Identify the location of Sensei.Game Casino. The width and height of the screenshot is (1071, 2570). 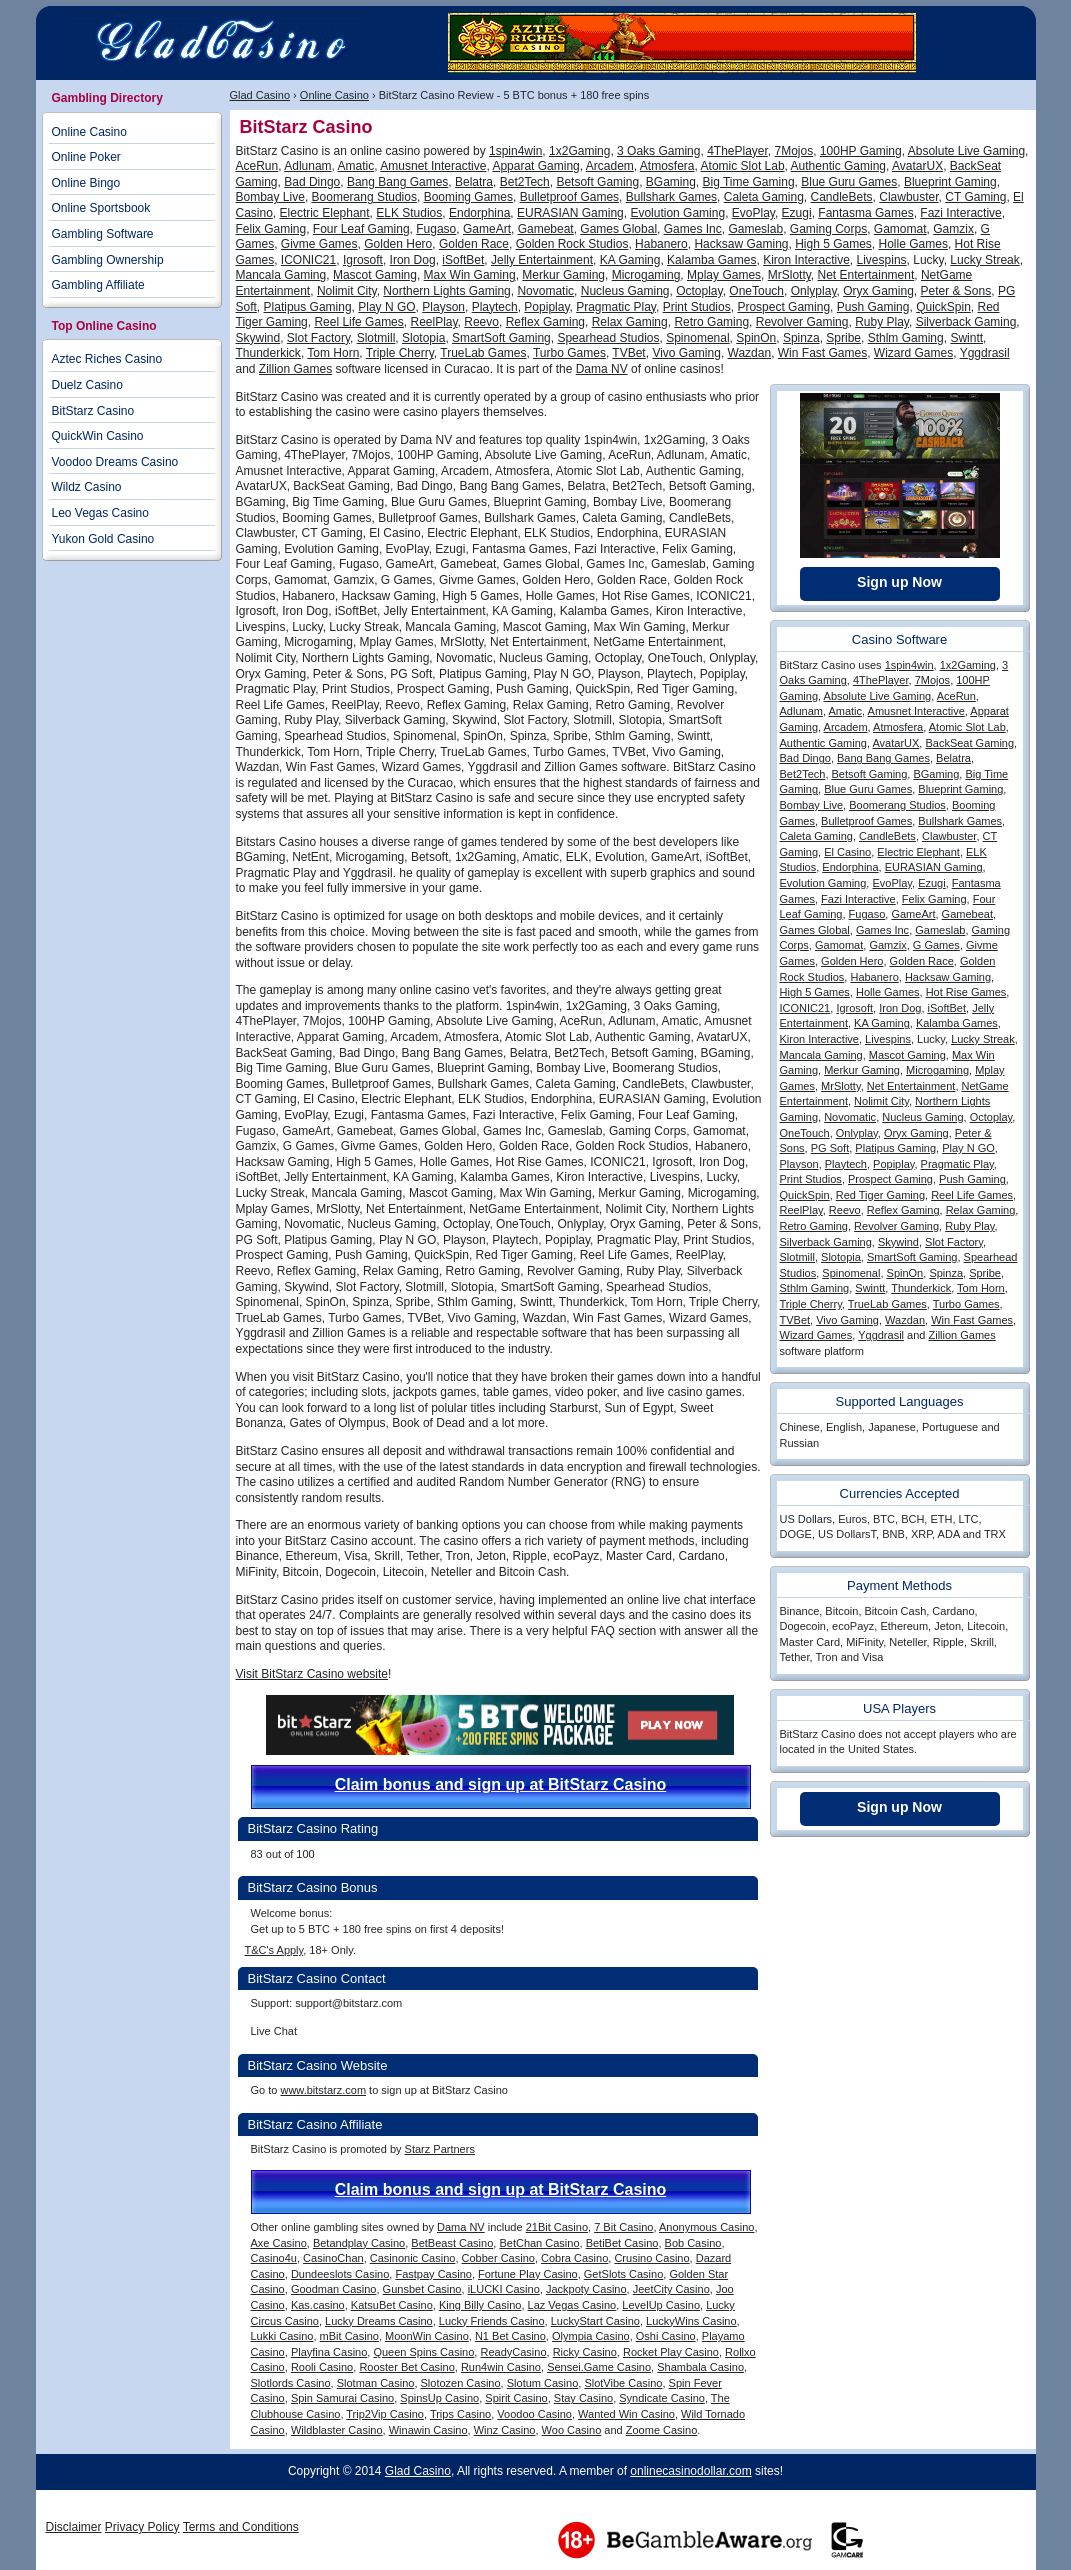
(599, 2367).